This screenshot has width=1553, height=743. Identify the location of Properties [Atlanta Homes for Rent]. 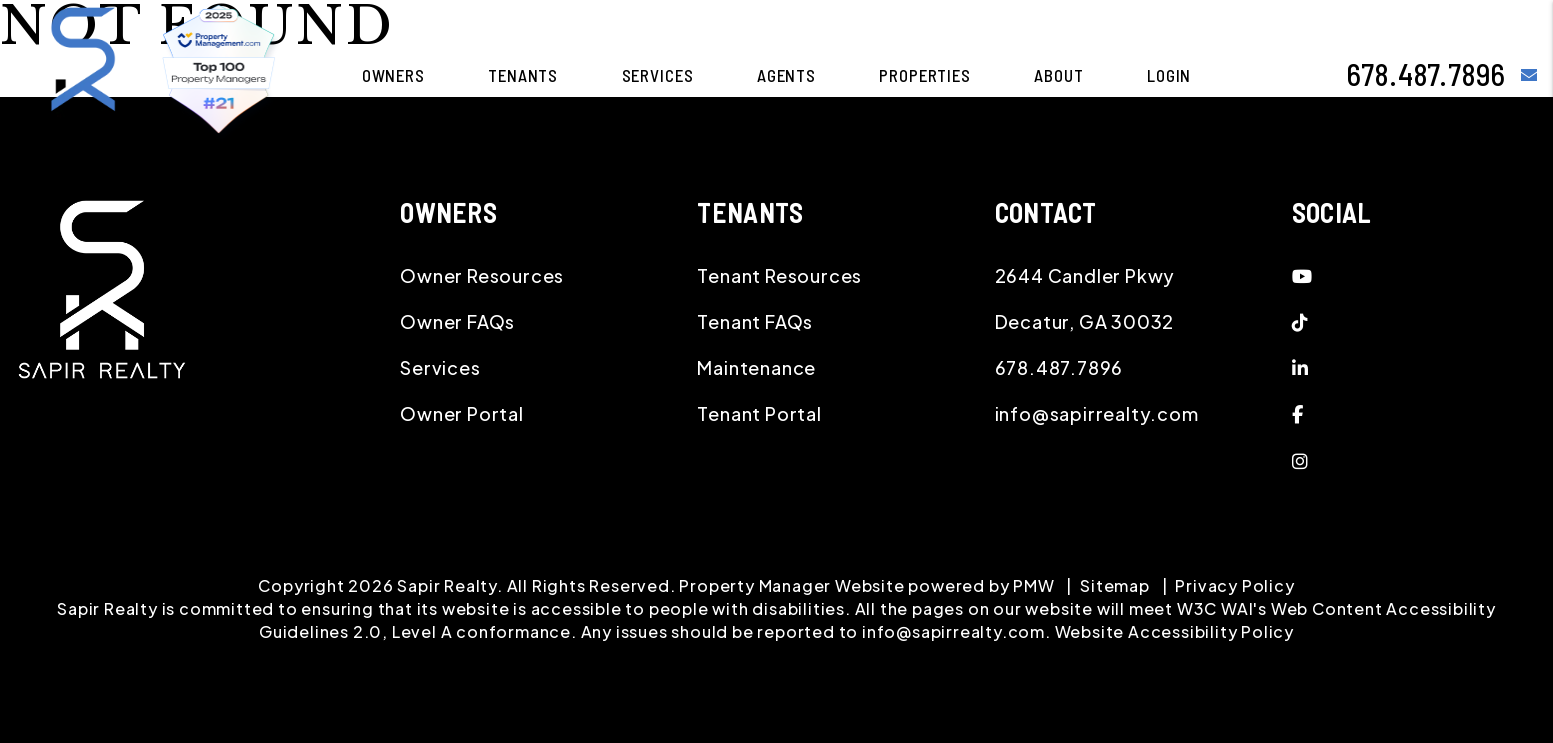
(925, 75).